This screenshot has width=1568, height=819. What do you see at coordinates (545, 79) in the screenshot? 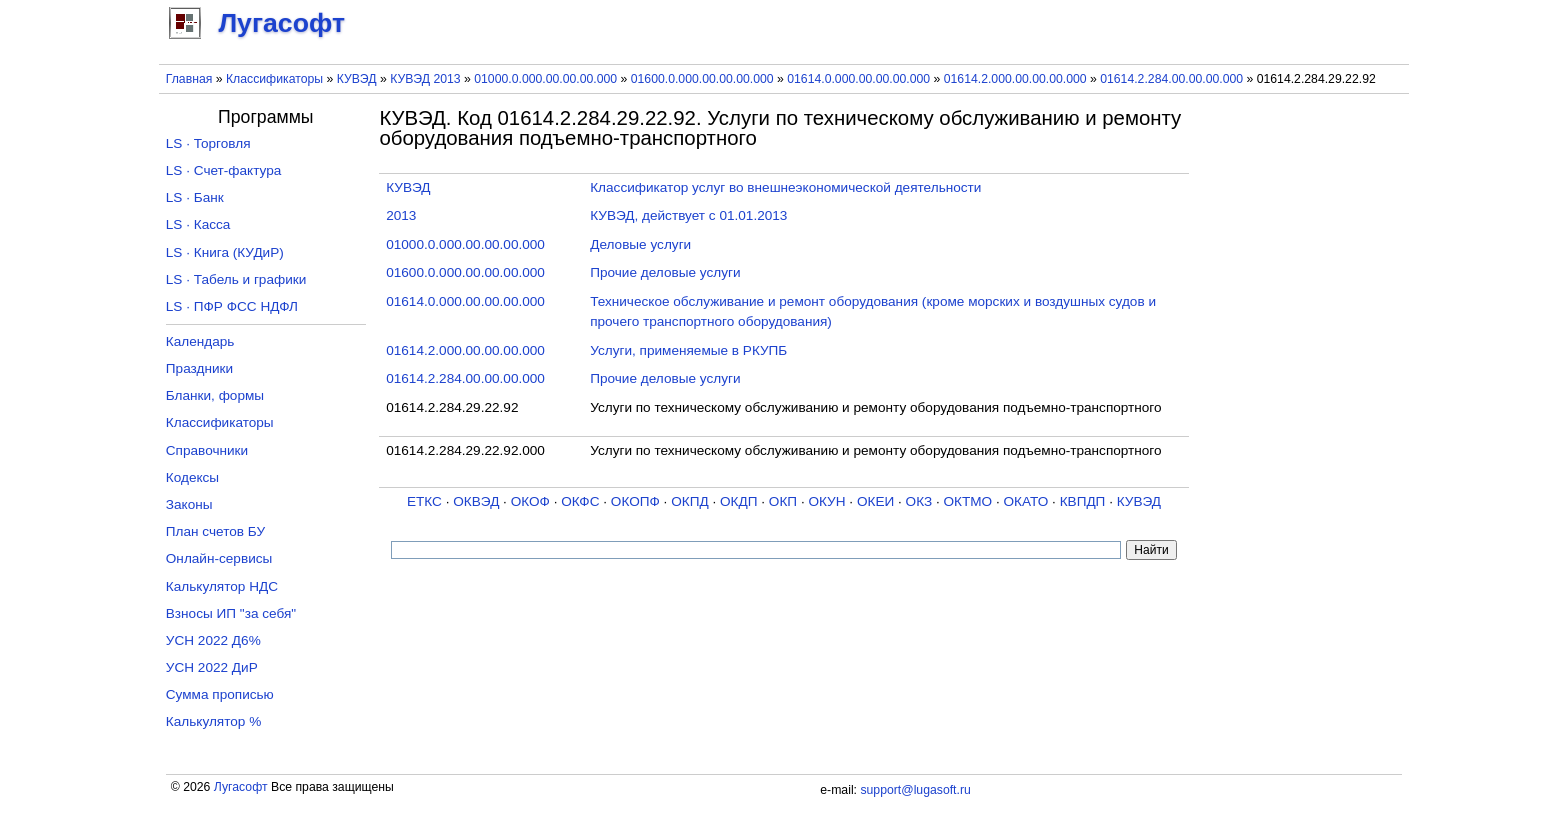
I see `01000.0.000.00.00.00.000` at bounding box center [545, 79].